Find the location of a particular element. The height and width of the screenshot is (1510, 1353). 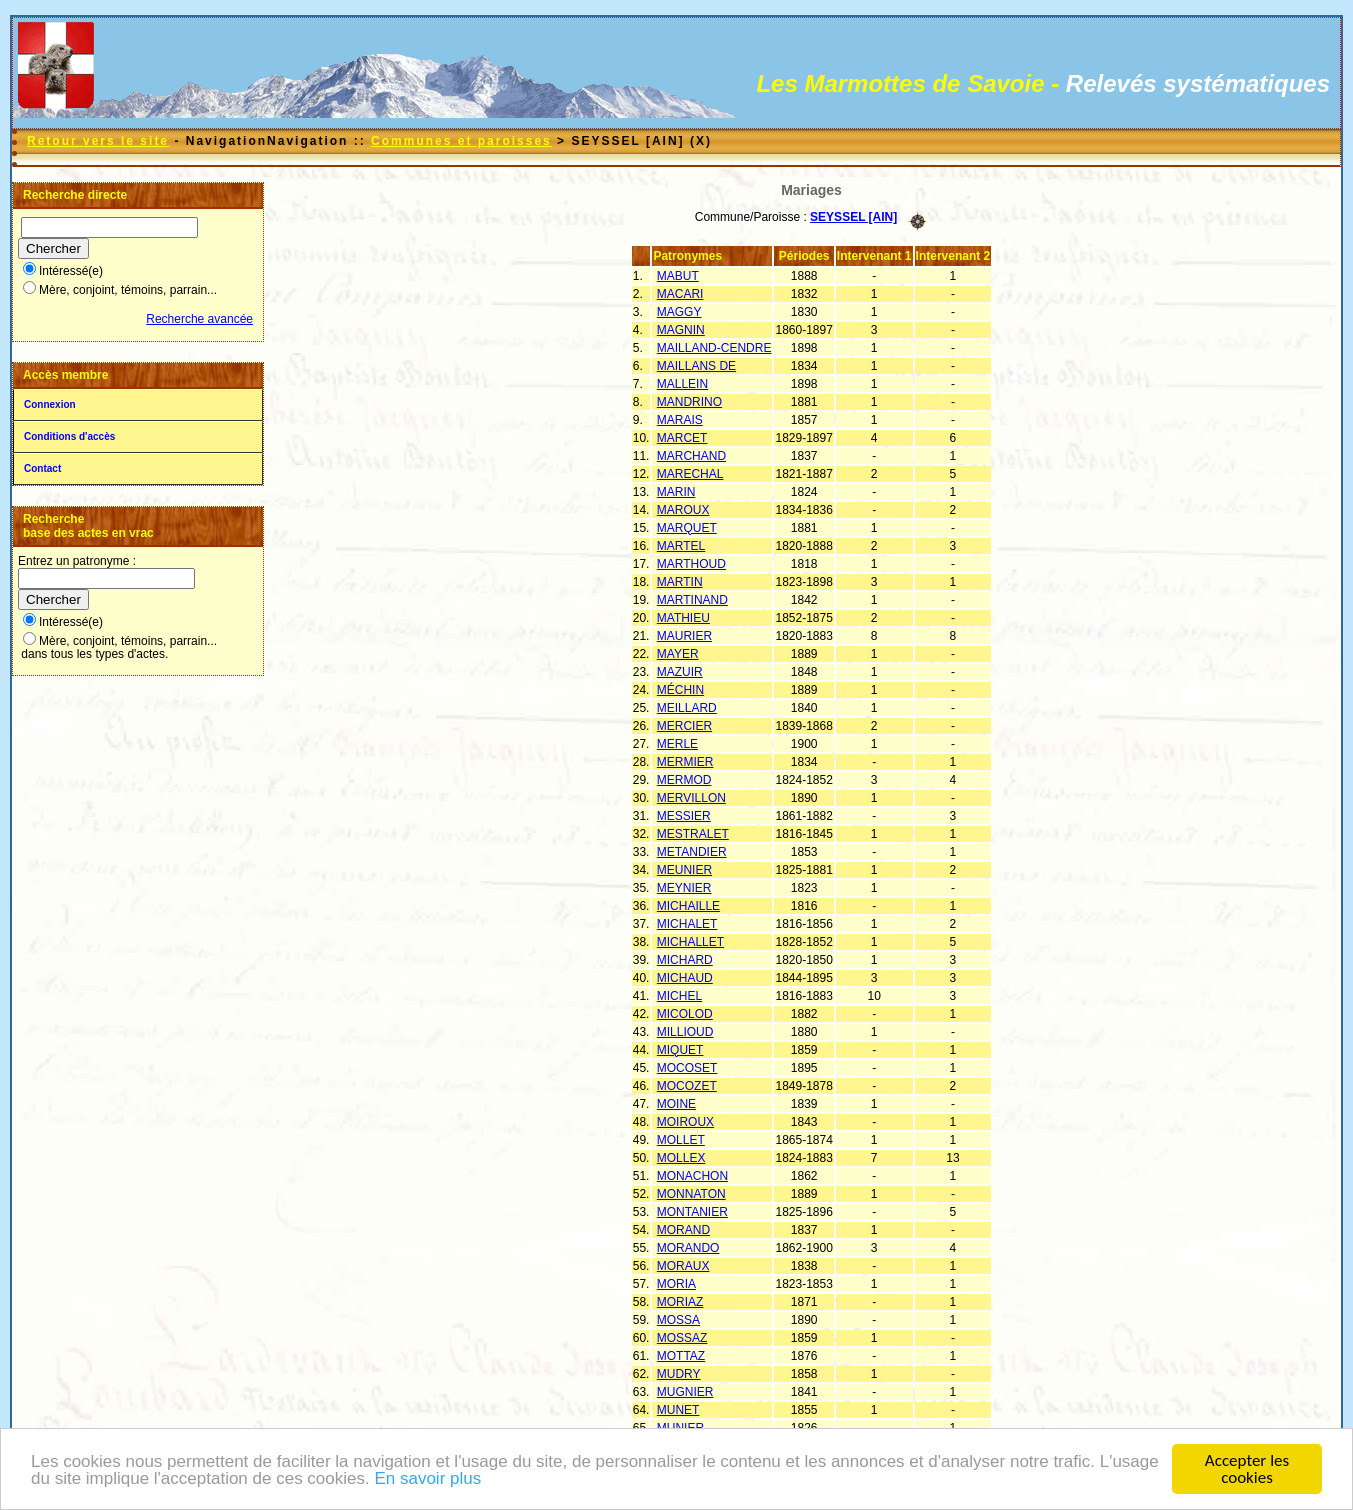

MEYNIER is located at coordinates (684, 888).